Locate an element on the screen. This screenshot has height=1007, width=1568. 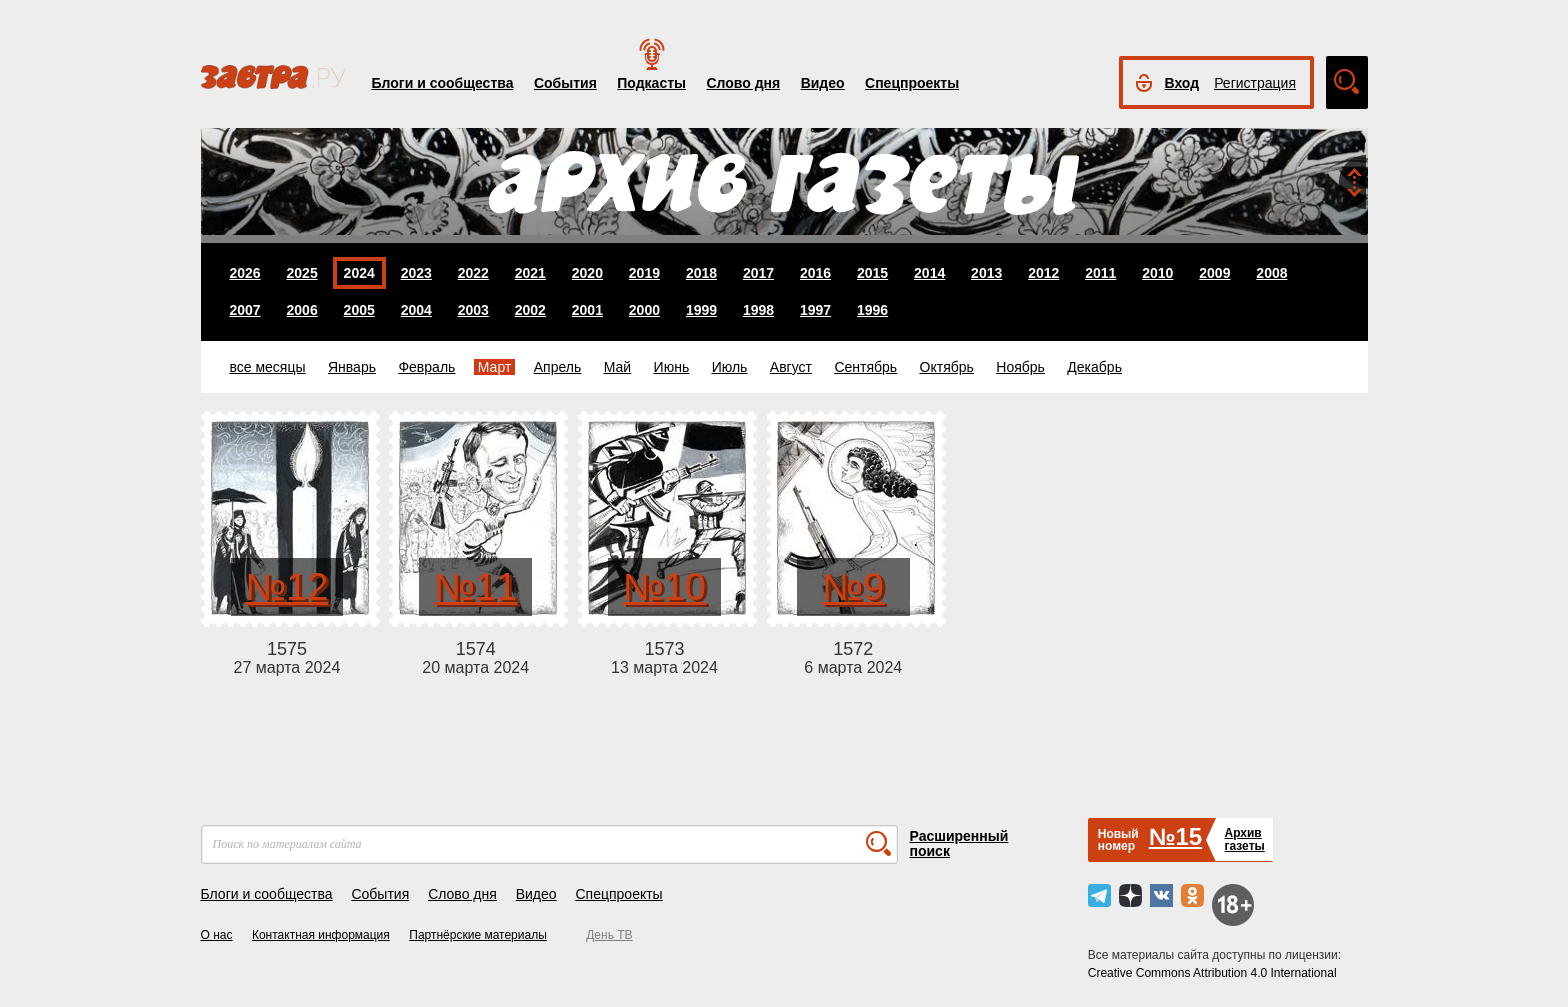
События is located at coordinates (565, 83).